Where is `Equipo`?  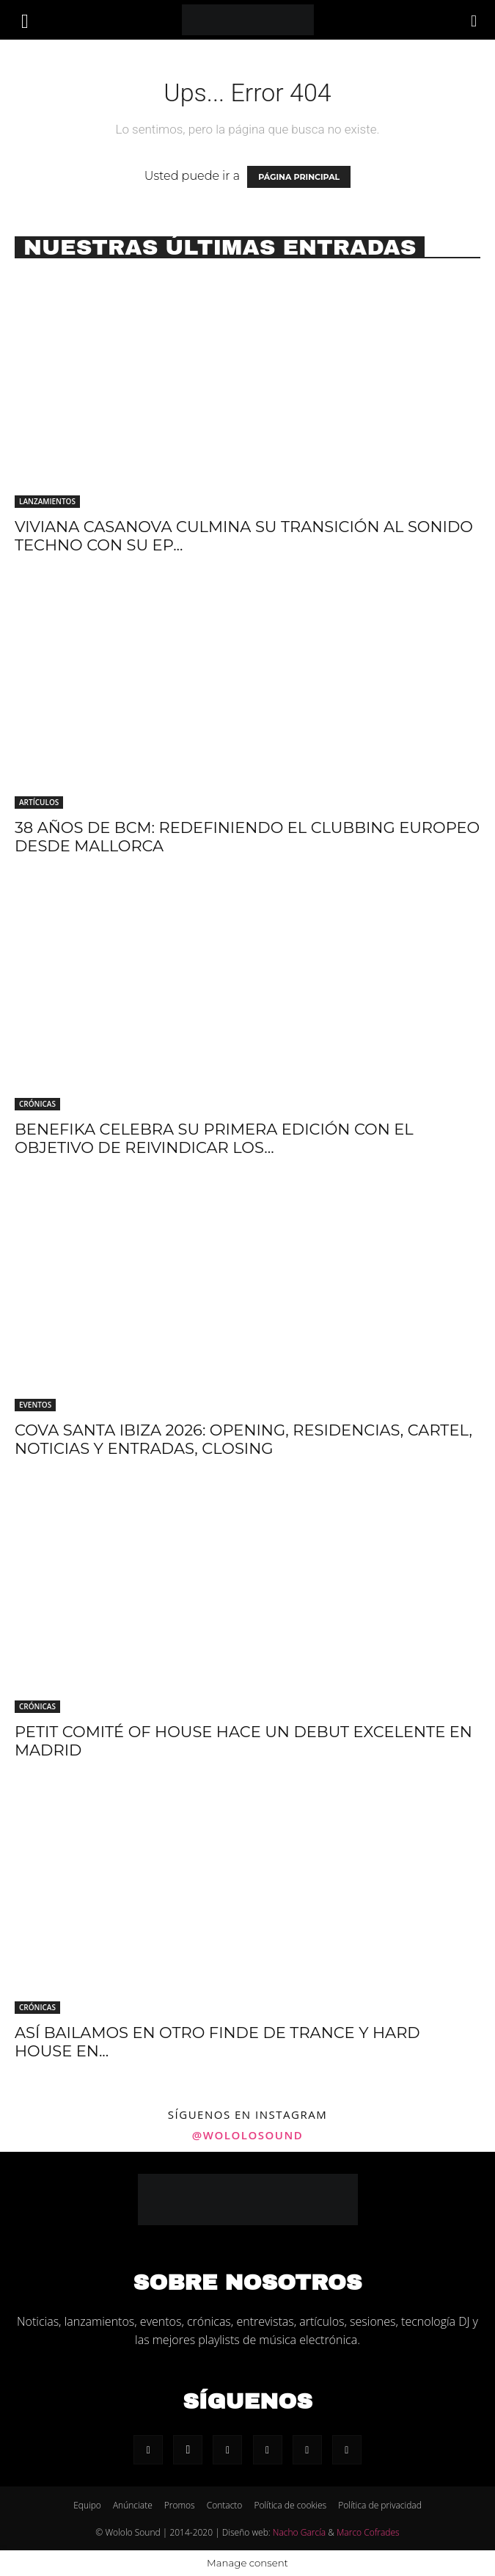
Equipo is located at coordinates (87, 2505).